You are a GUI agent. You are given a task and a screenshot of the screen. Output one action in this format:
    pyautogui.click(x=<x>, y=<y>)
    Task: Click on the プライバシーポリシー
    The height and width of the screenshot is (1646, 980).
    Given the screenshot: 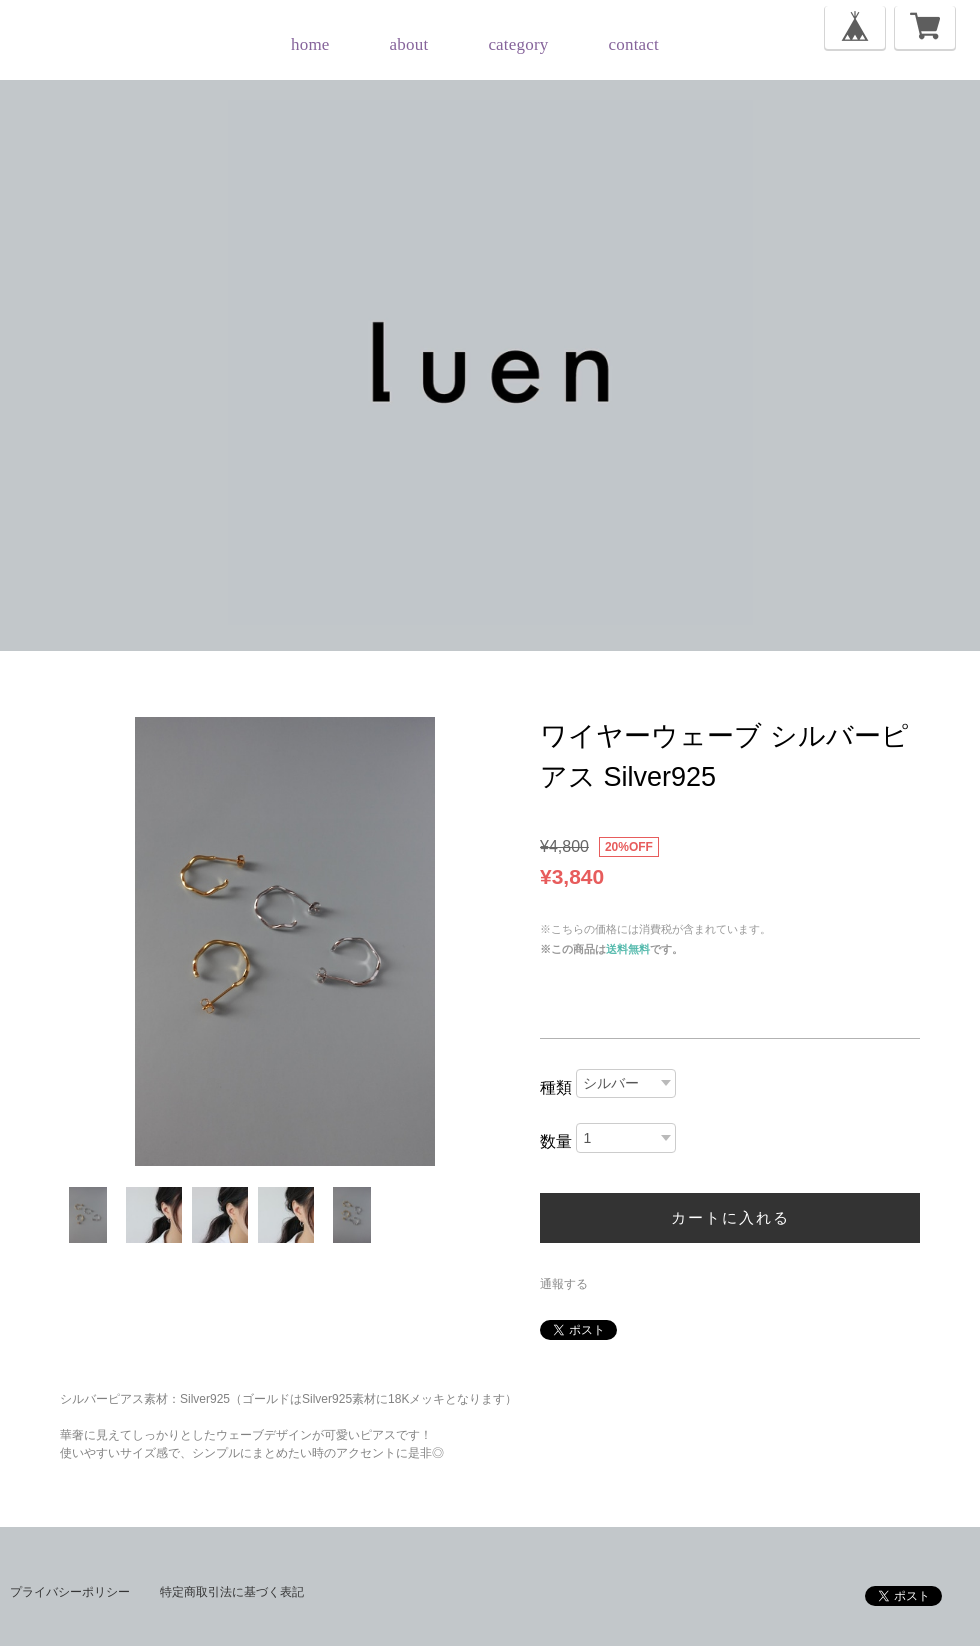 What is the action you would take?
    pyautogui.click(x=70, y=1592)
    